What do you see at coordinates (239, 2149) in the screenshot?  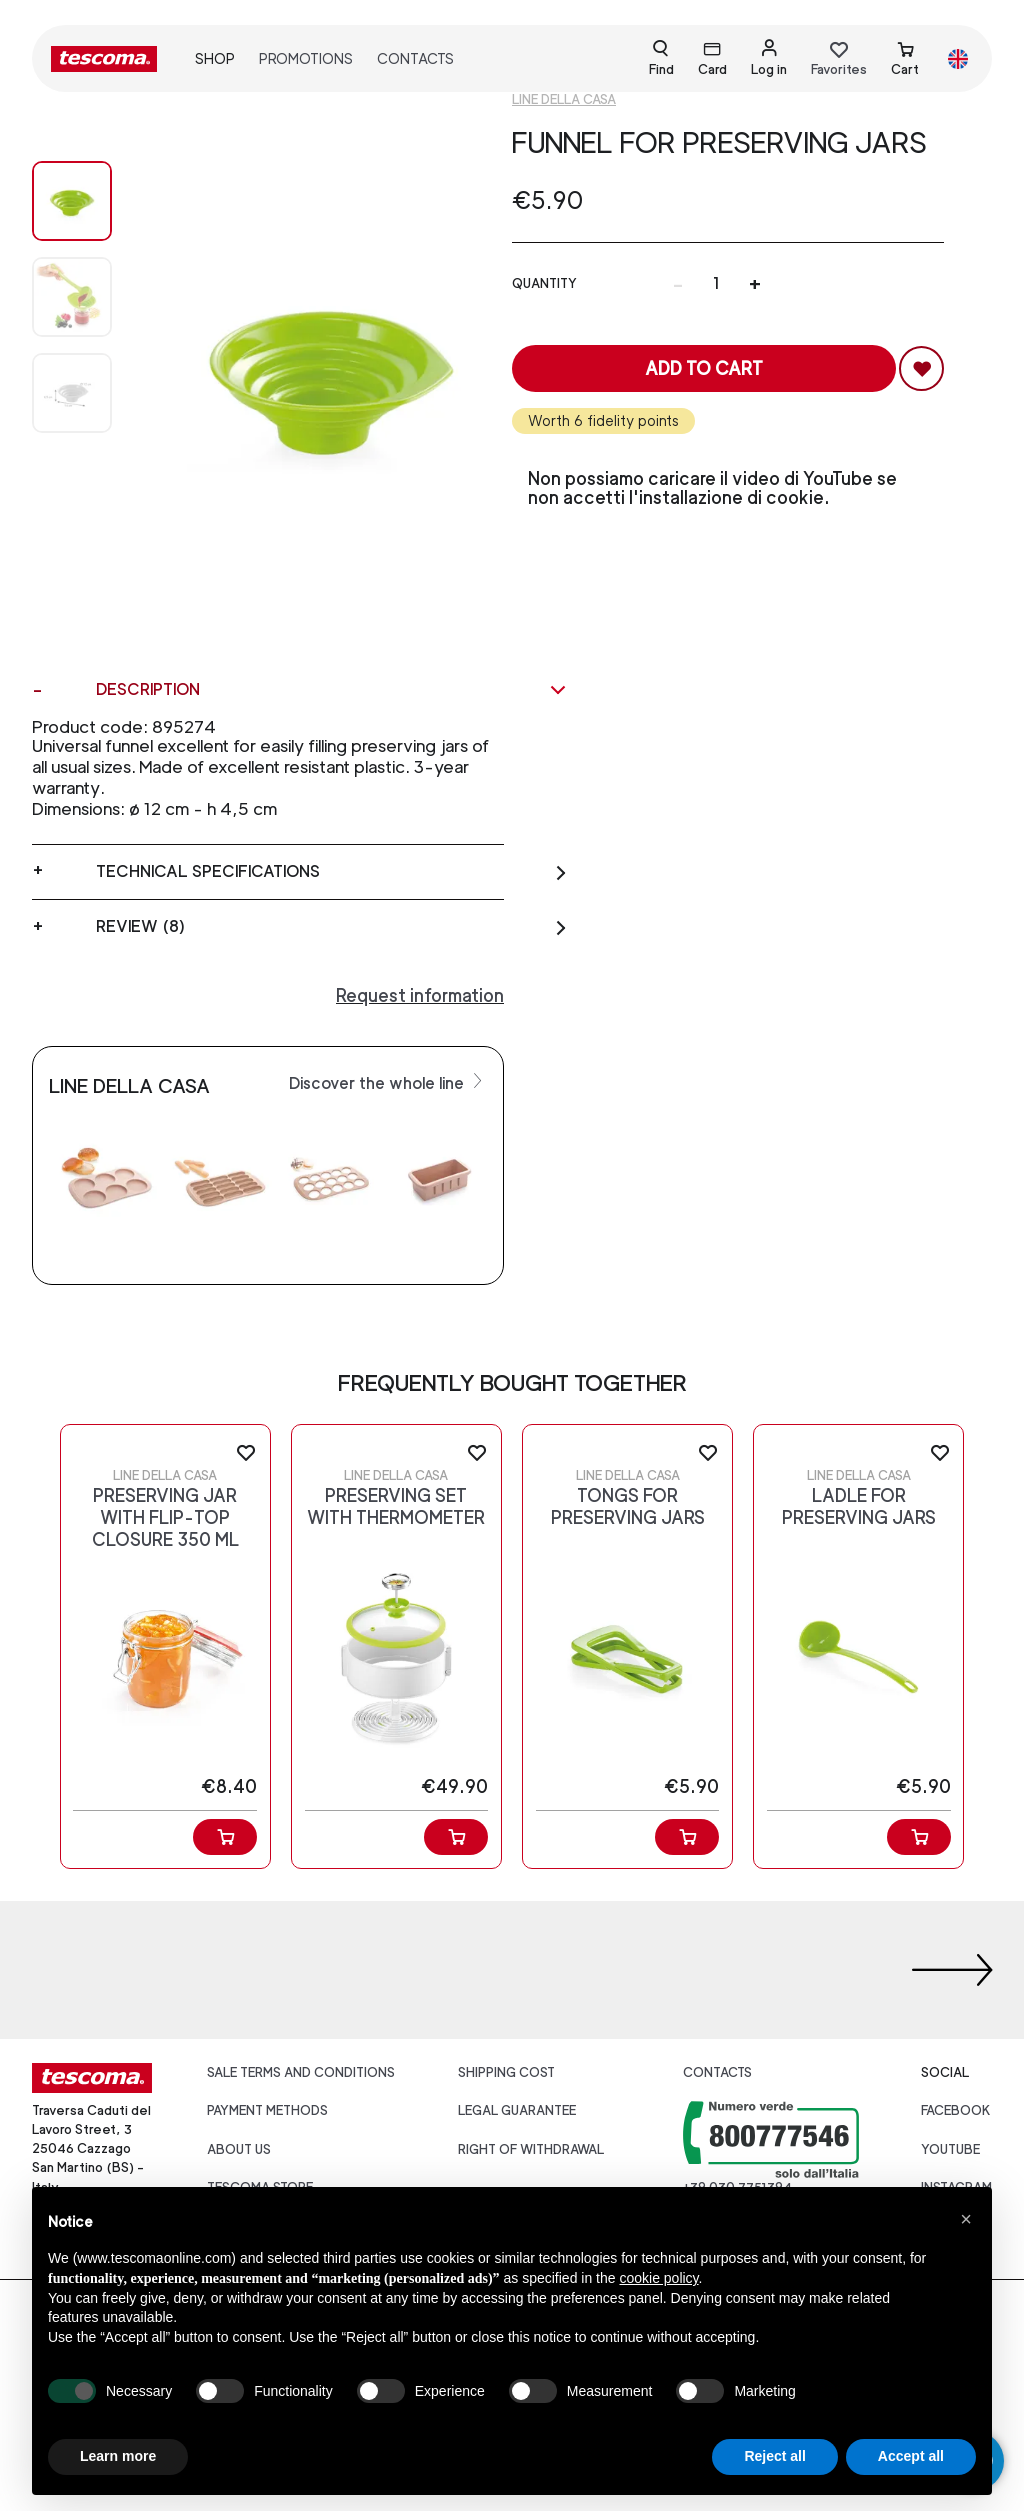 I see `About us` at bounding box center [239, 2149].